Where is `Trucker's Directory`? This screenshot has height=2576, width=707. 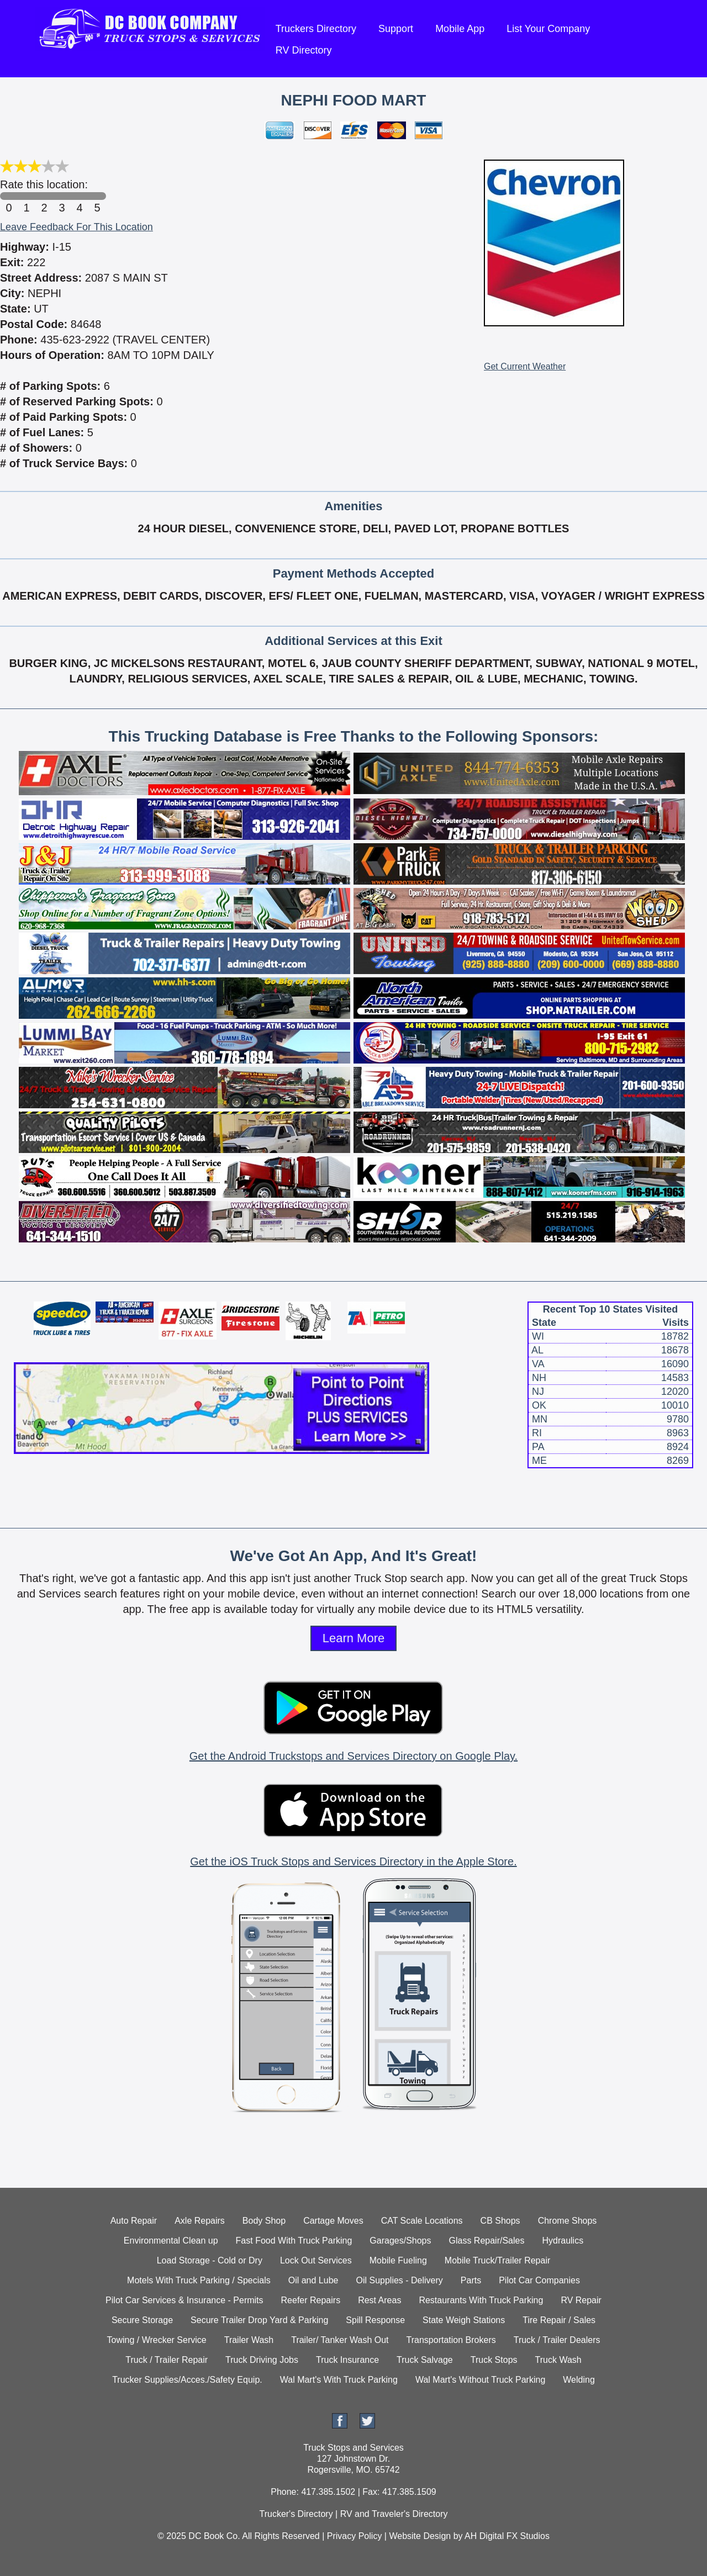
Trucker's Directory is located at coordinates (296, 2514).